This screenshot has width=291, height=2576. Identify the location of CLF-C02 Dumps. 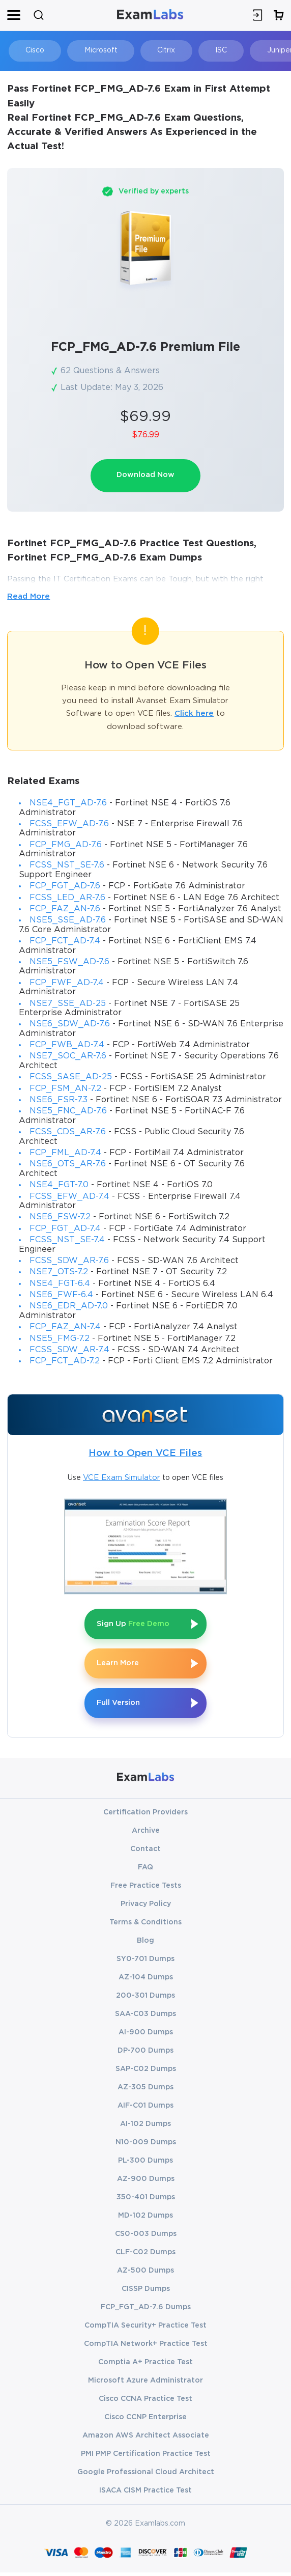
(145, 2256).